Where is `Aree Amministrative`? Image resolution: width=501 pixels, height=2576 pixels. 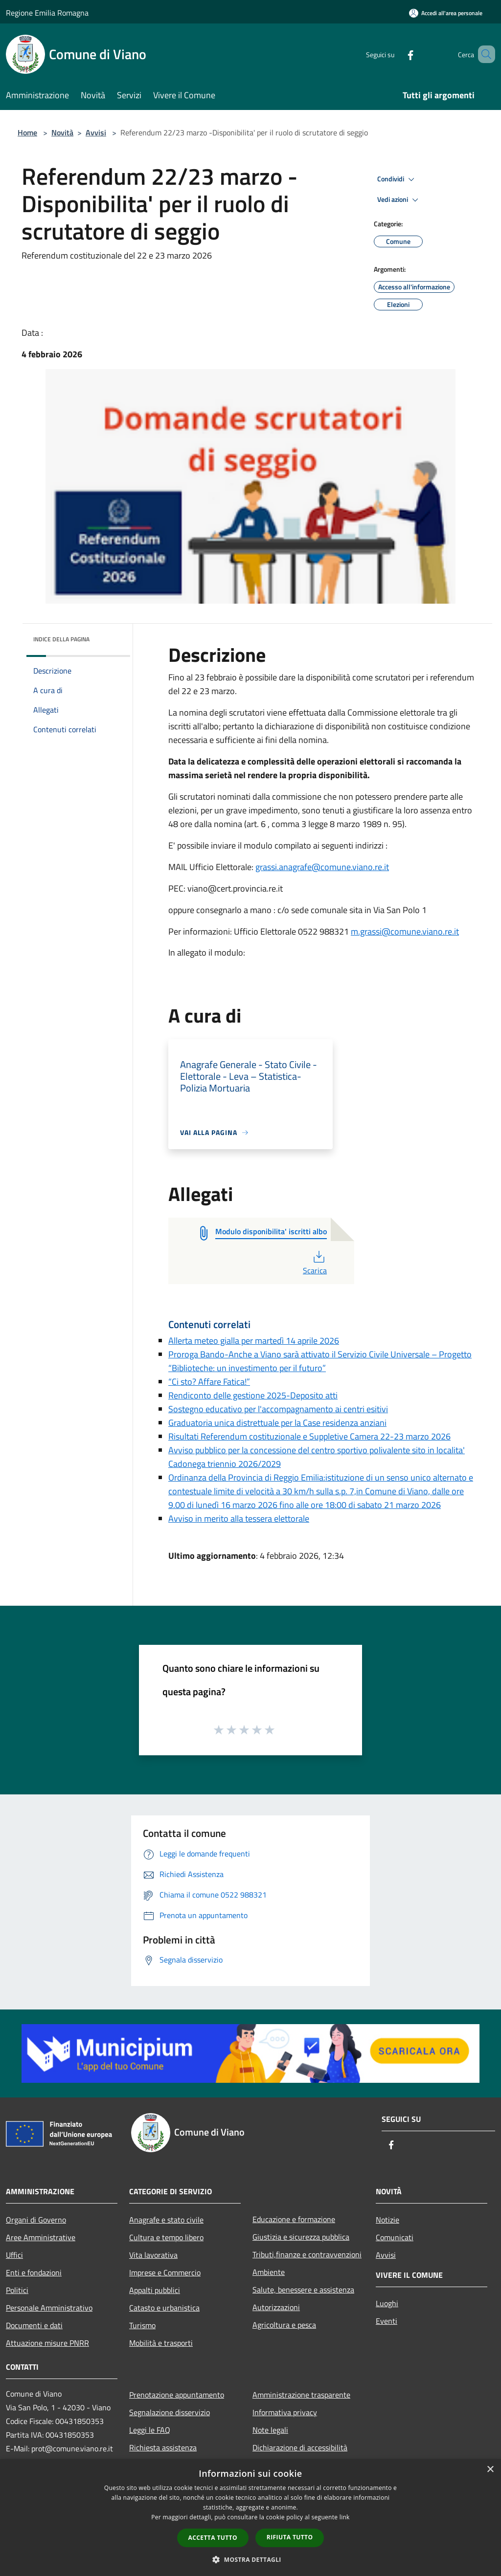 Aree Amministrative is located at coordinates (40, 2237).